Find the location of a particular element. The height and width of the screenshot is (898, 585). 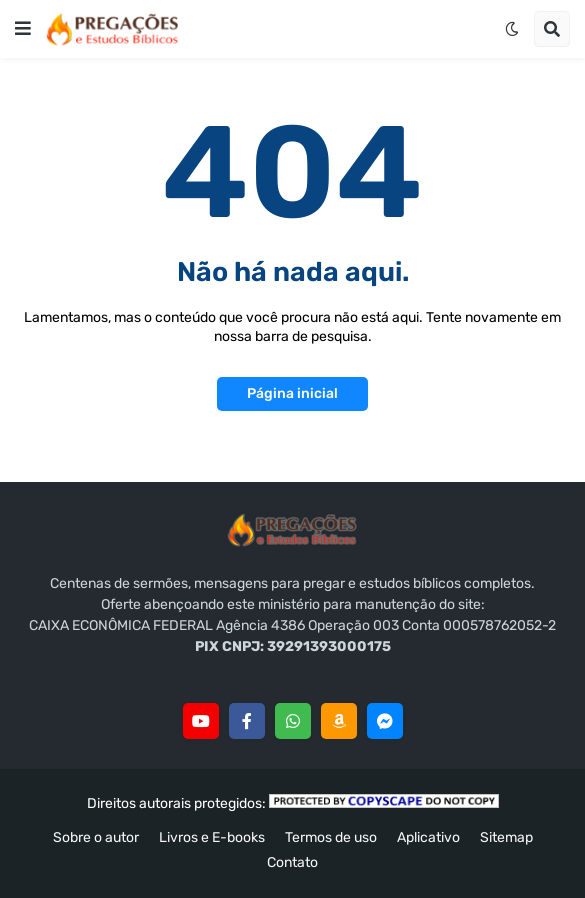

Contato is located at coordinates (292, 862).